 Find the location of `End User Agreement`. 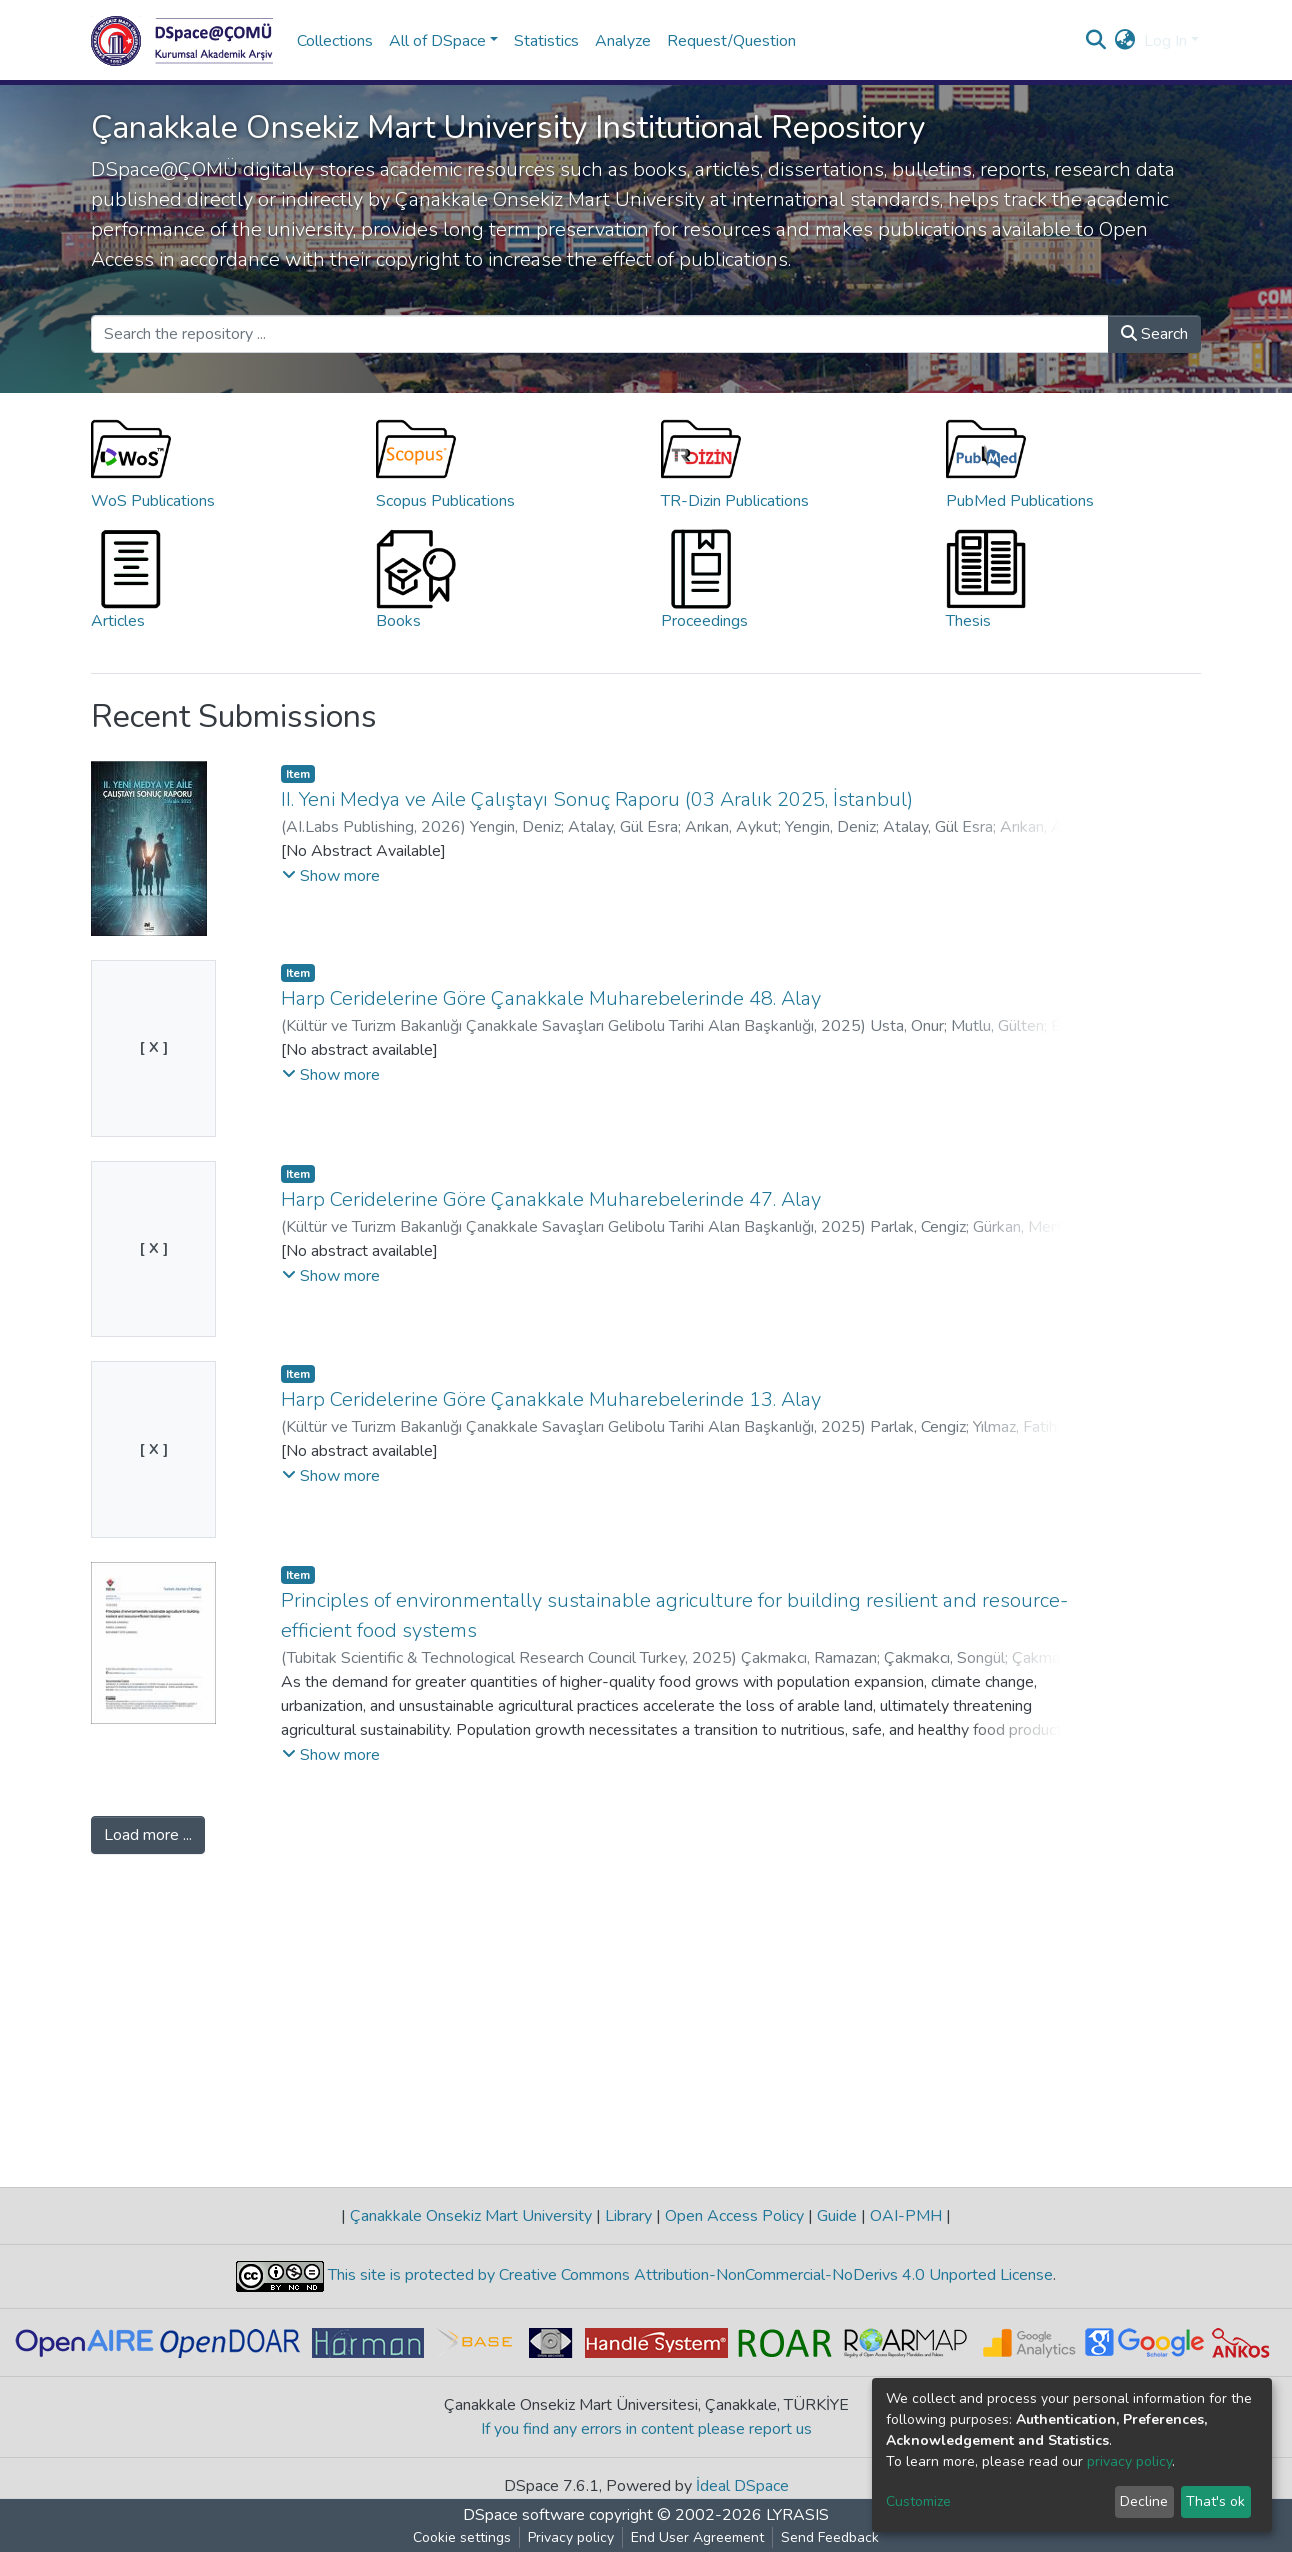

End User Agreement is located at coordinates (697, 2537).